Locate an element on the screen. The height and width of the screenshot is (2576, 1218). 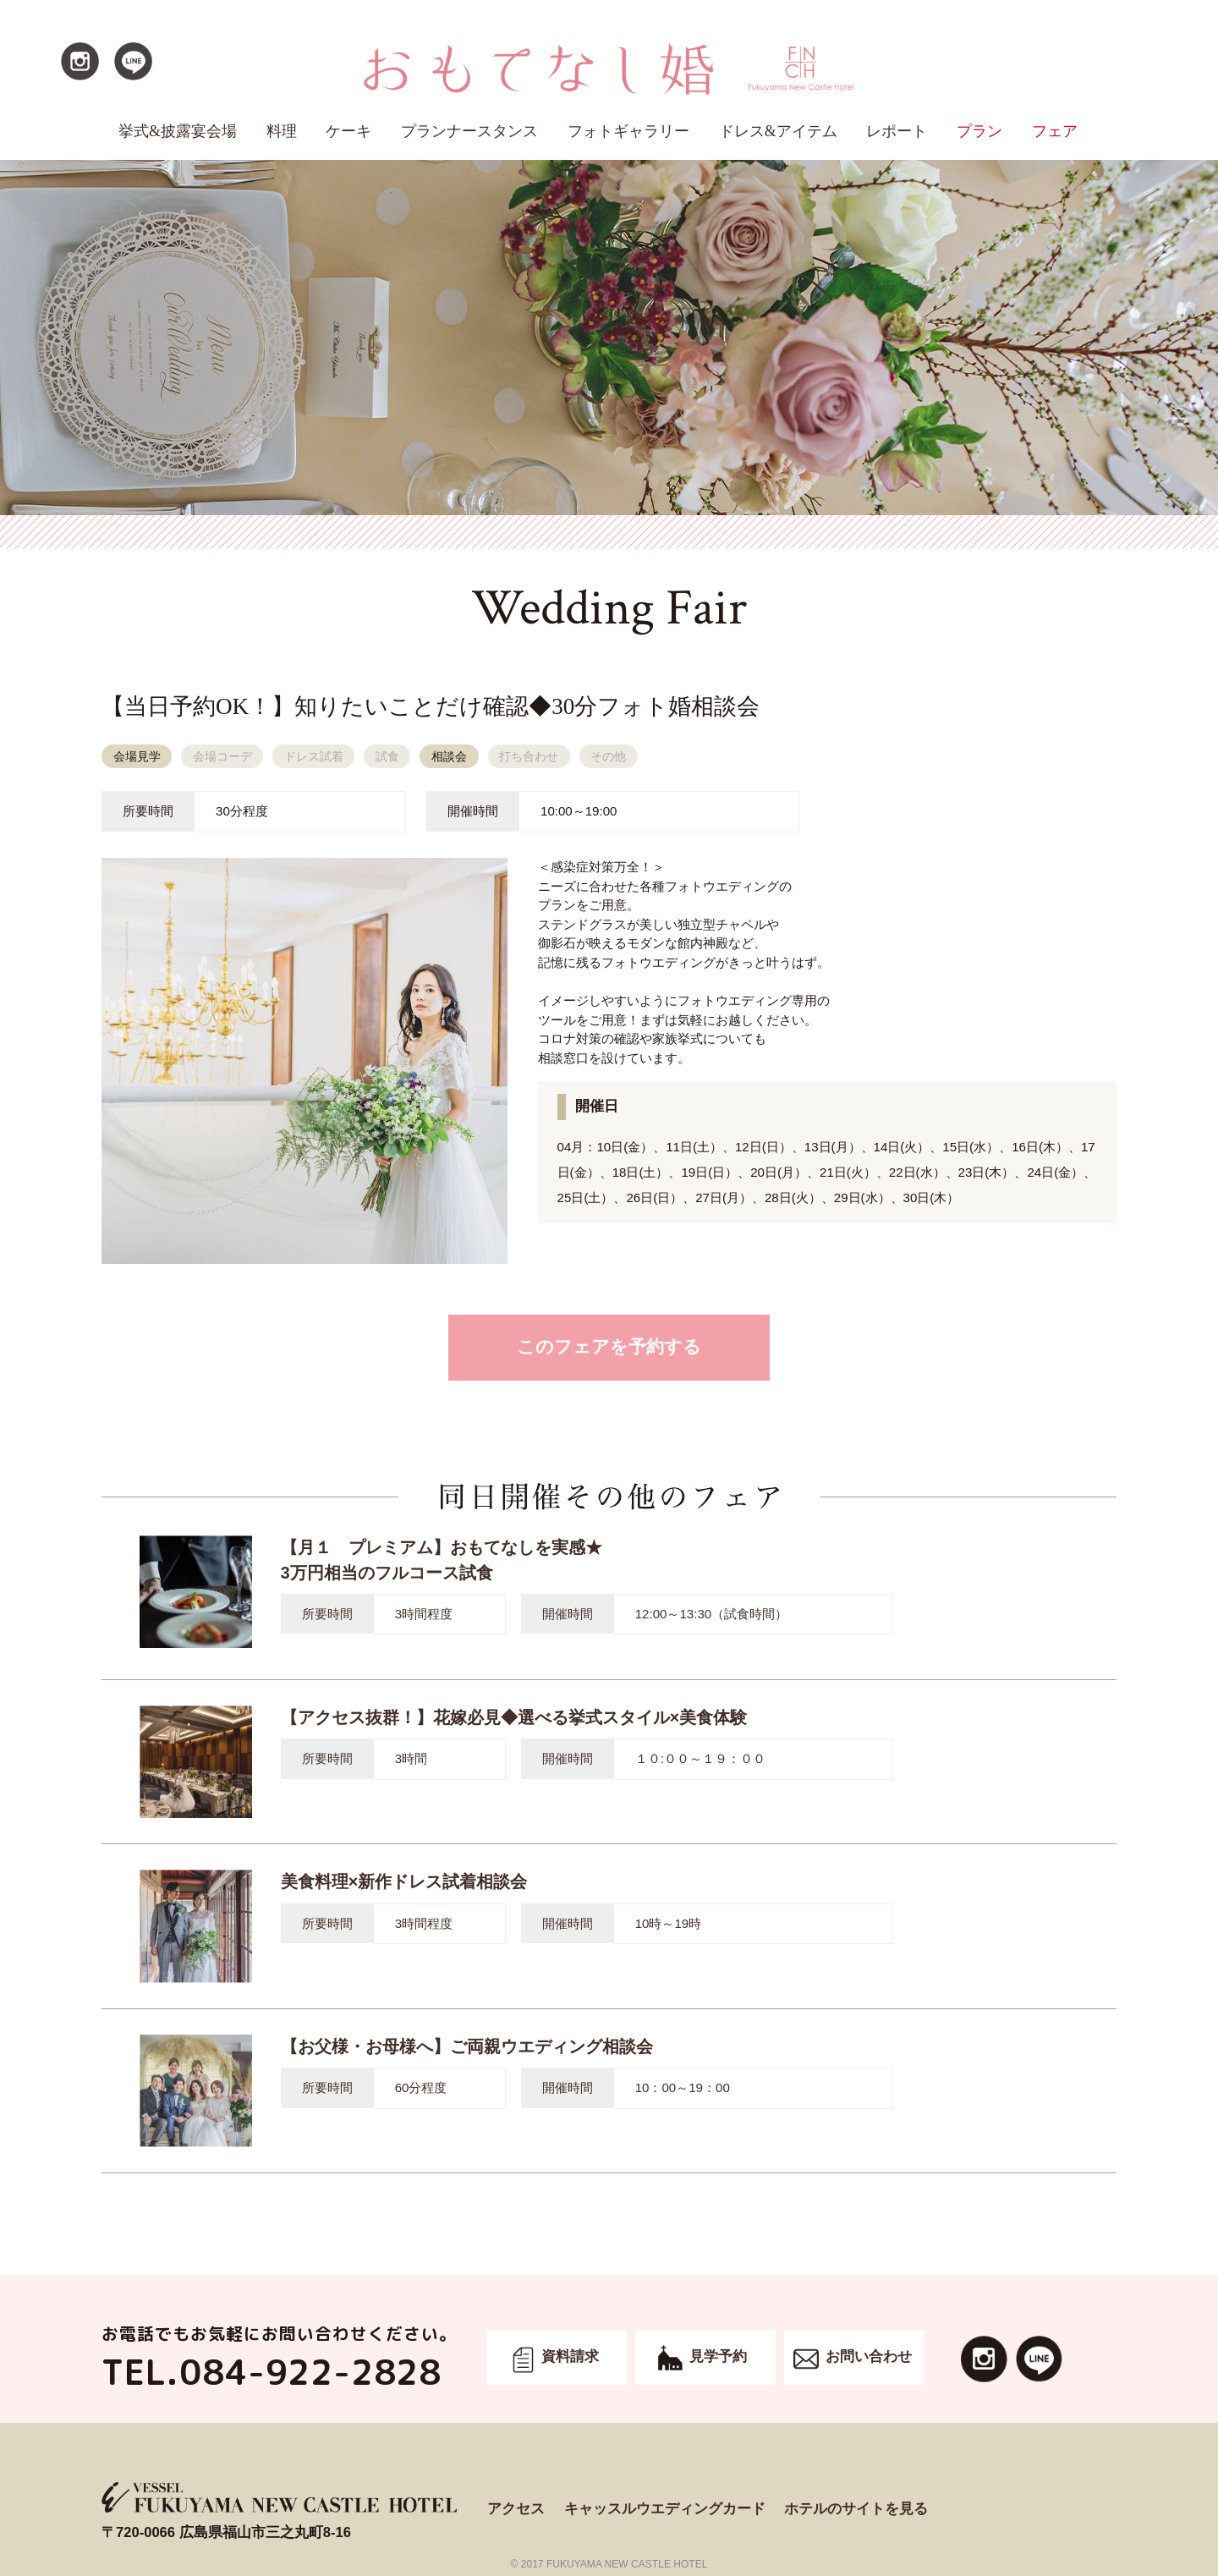
ホテルのサイトを見る is located at coordinates (856, 2509).